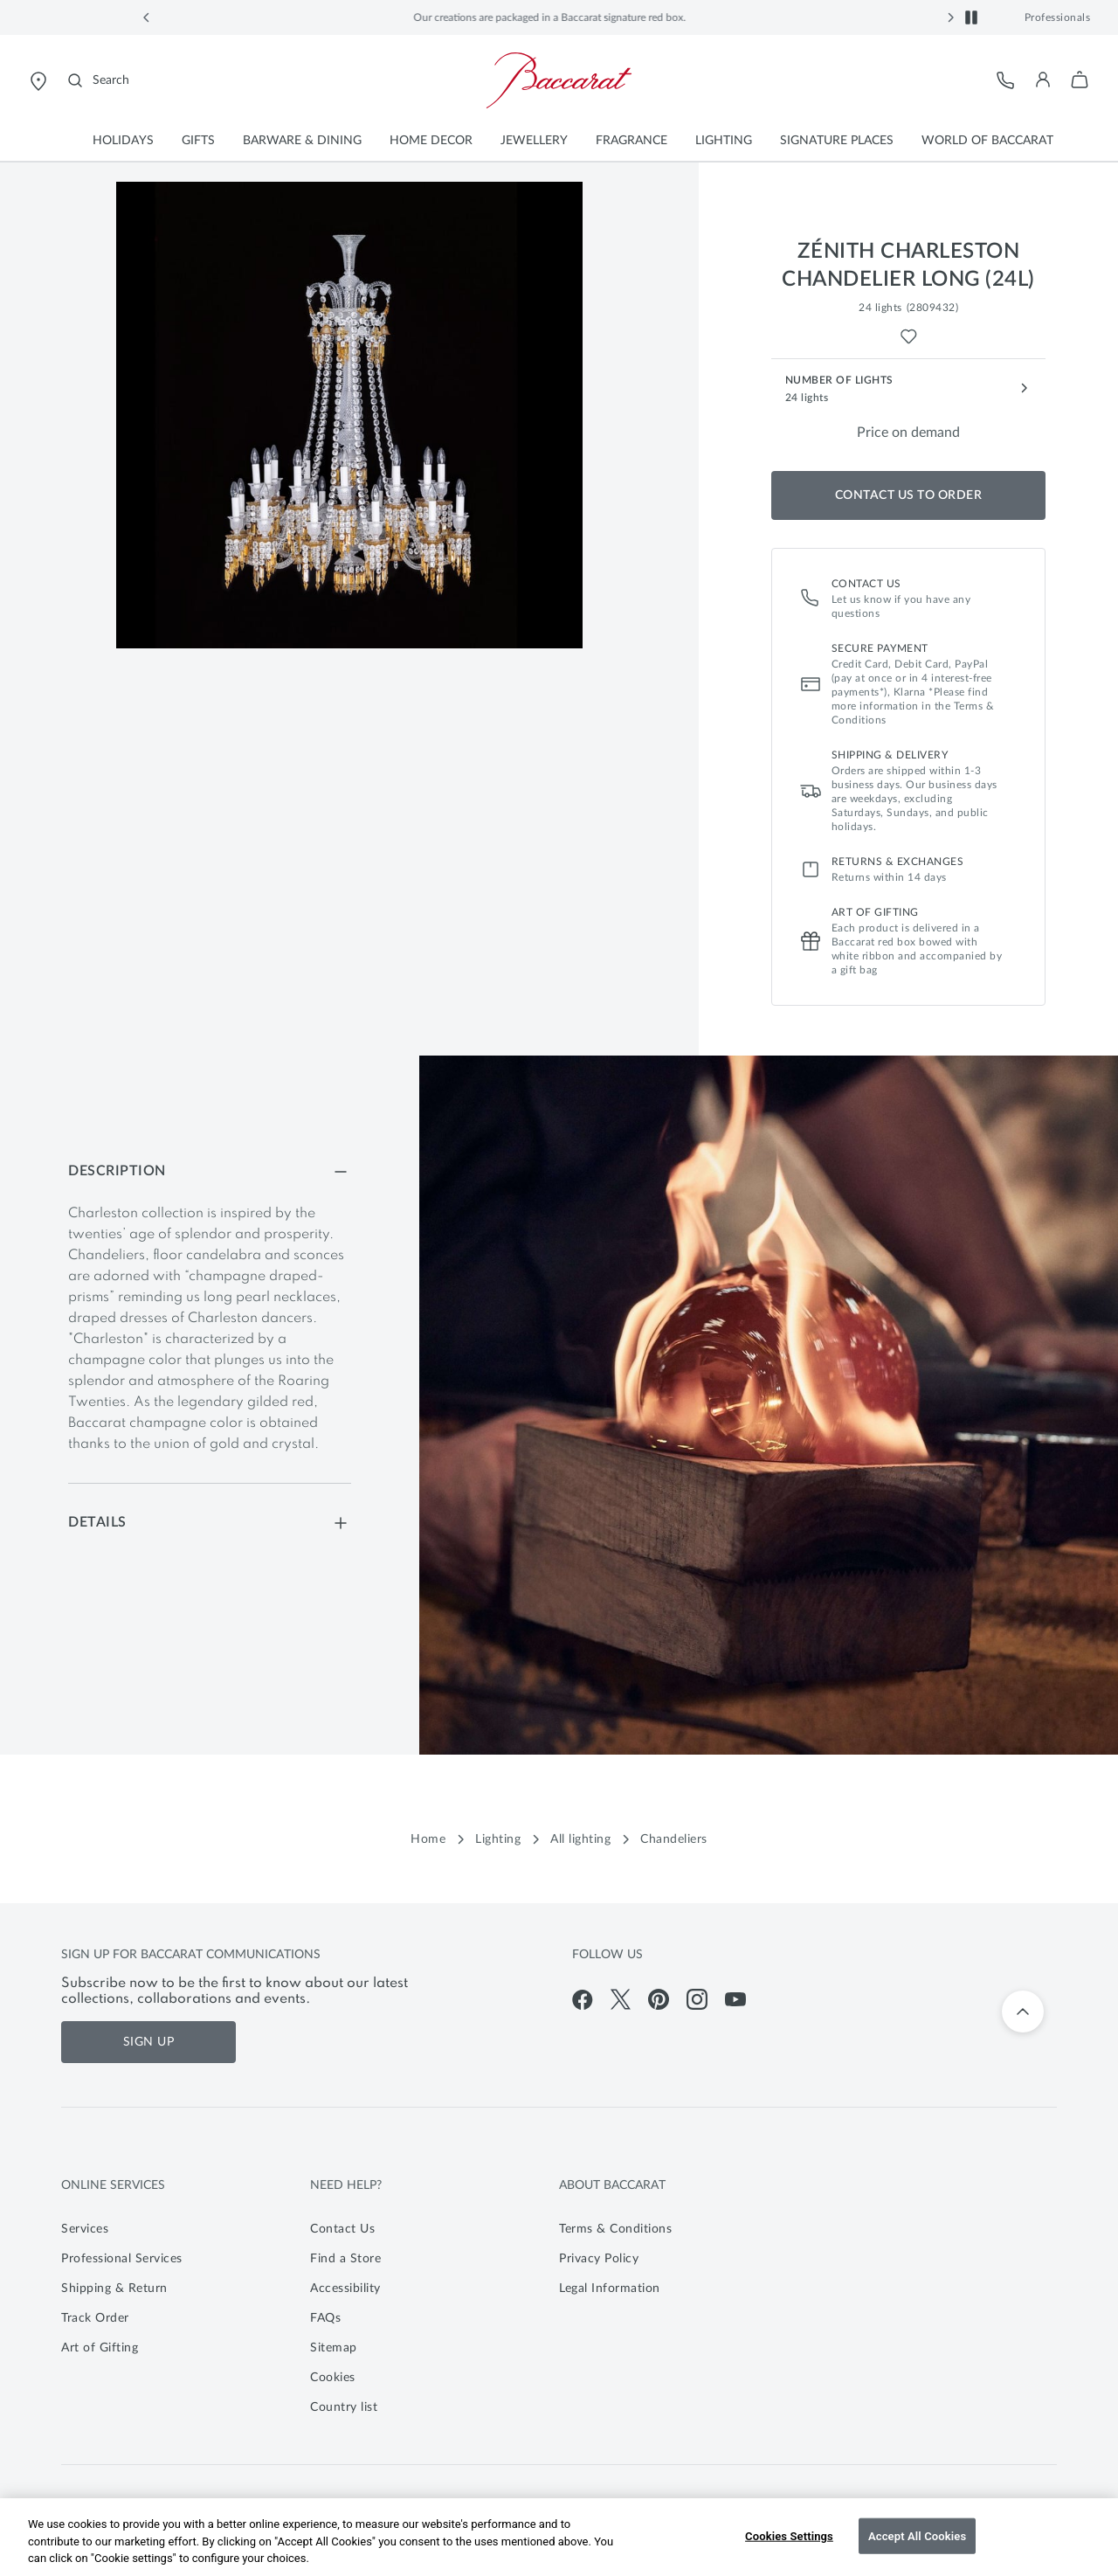 This screenshot has height=2576, width=1118. I want to click on Accessibility, so click(345, 2288).